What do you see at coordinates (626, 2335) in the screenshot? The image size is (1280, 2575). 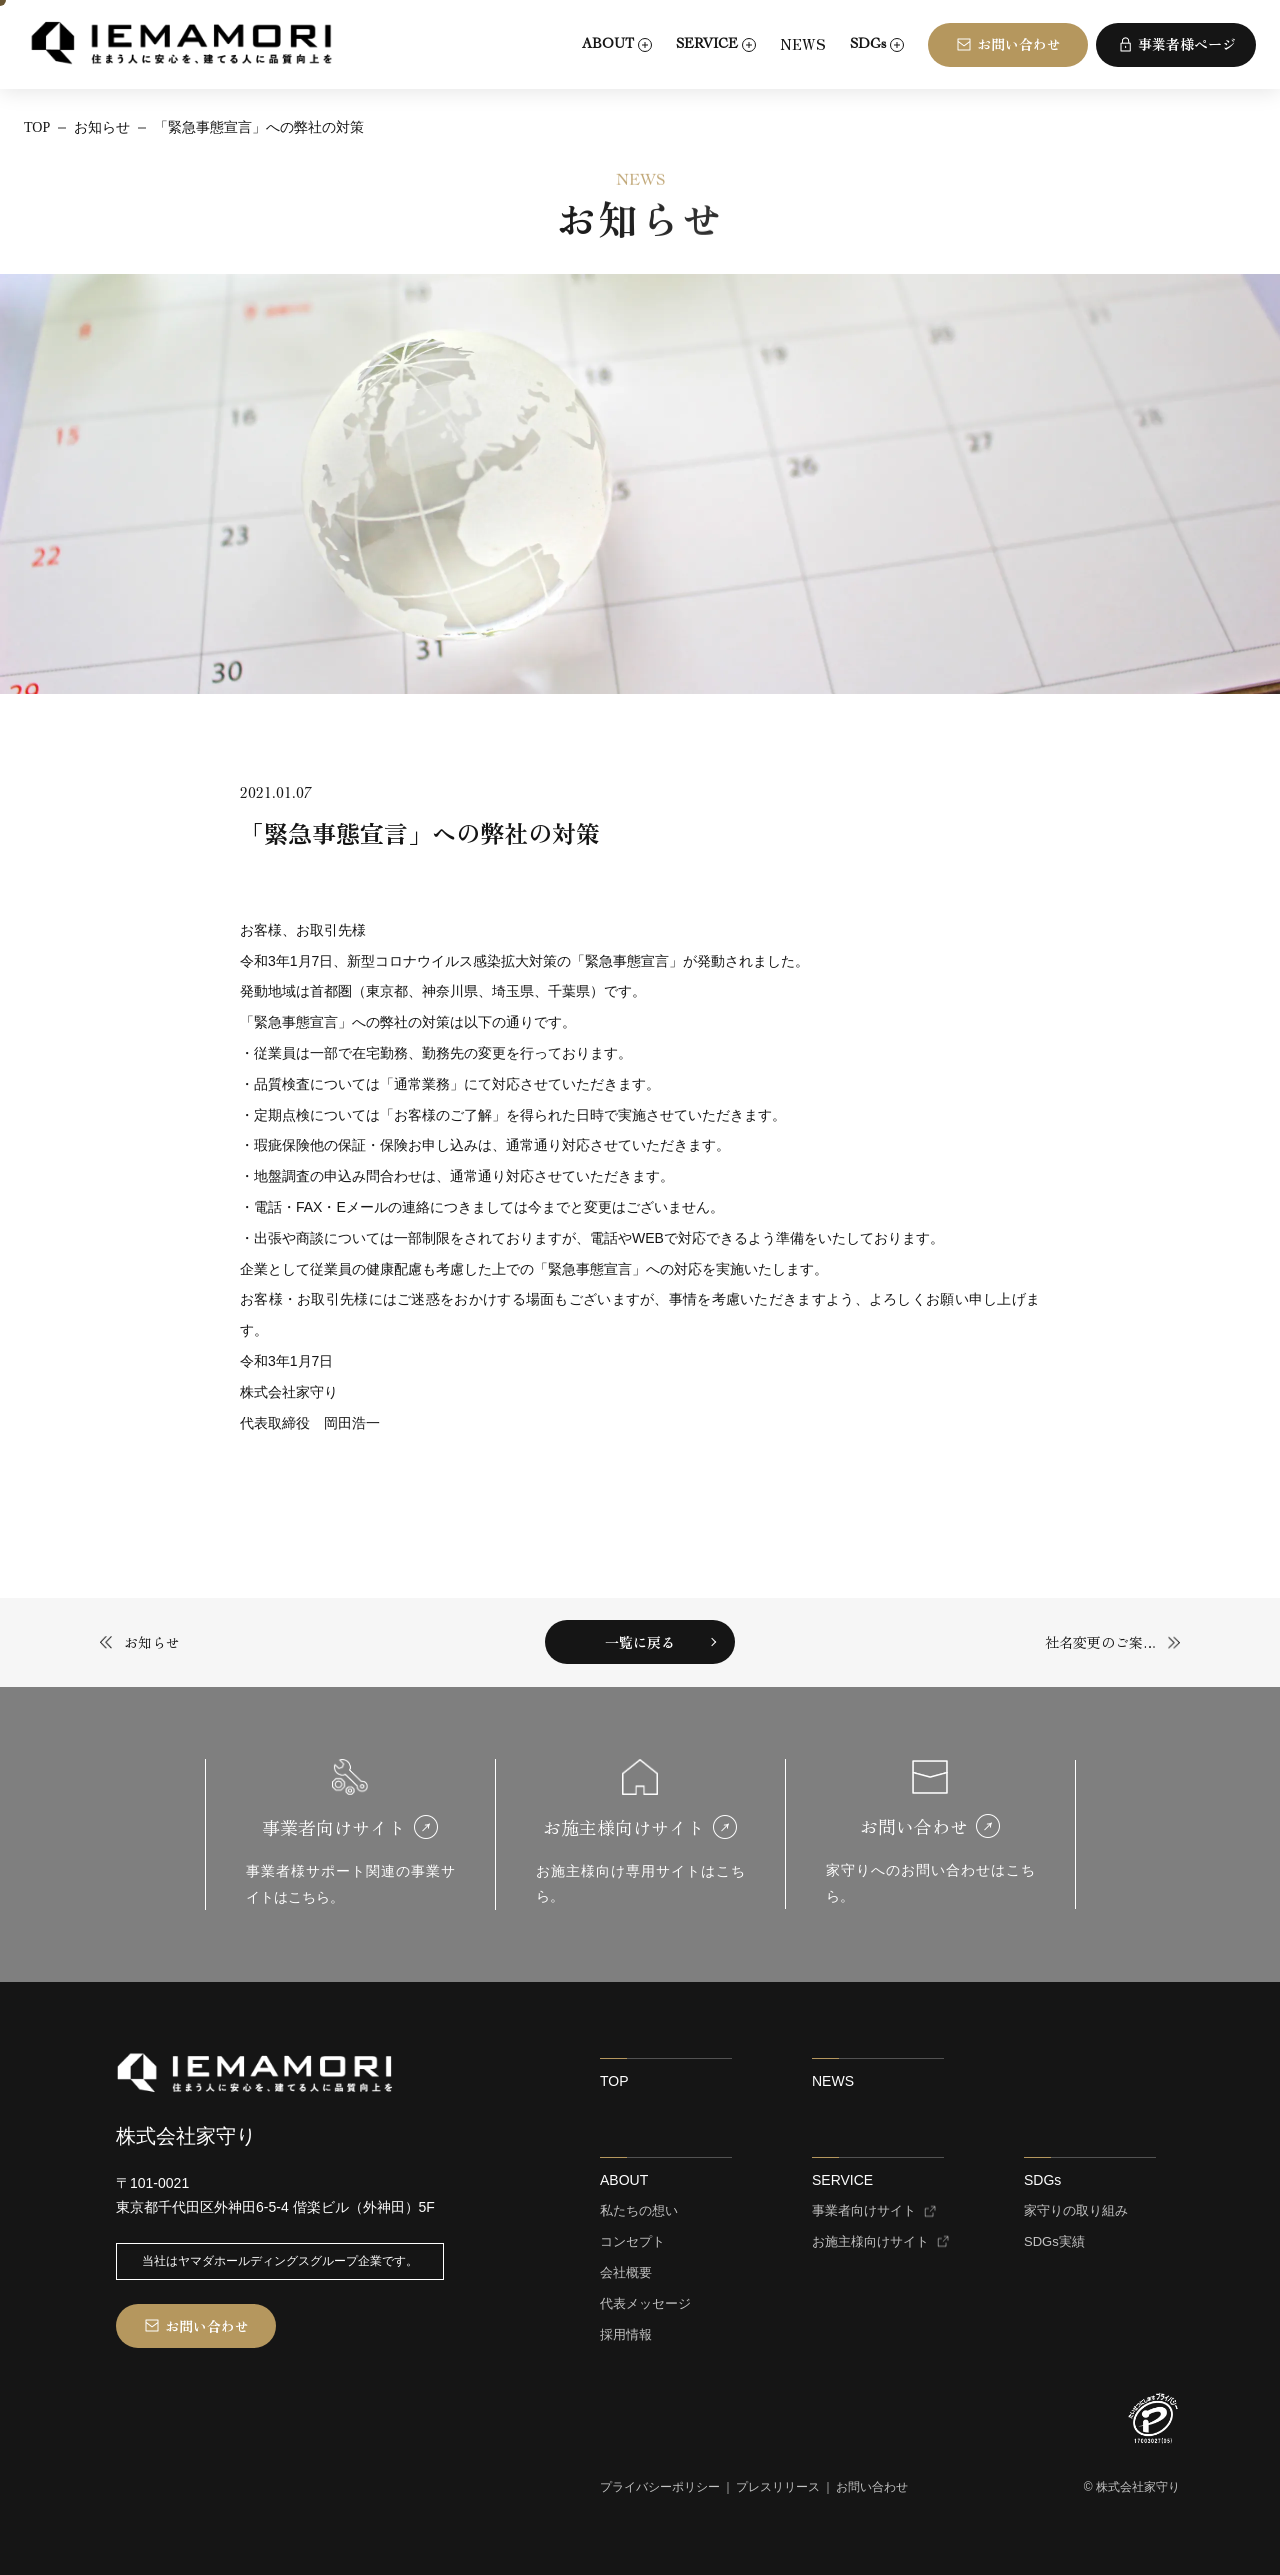 I see `採用情報` at bounding box center [626, 2335].